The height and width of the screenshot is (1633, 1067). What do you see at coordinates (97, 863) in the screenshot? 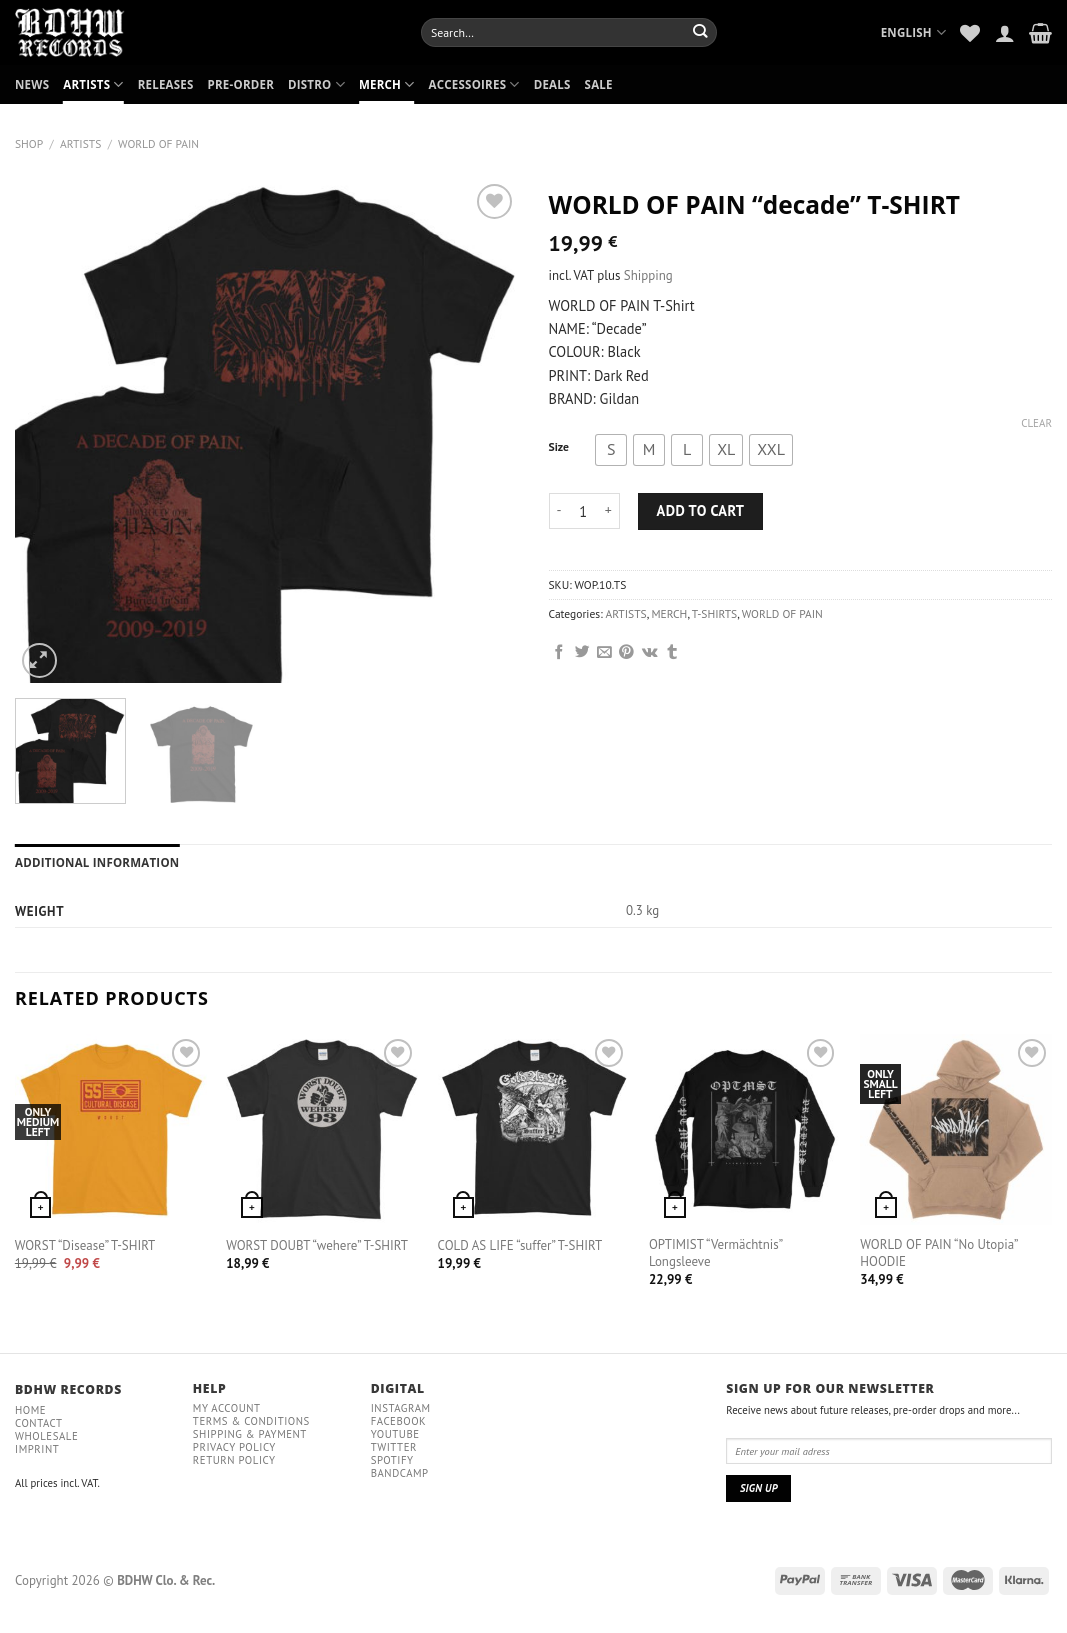
I see `[tab]` at bounding box center [97, 863].